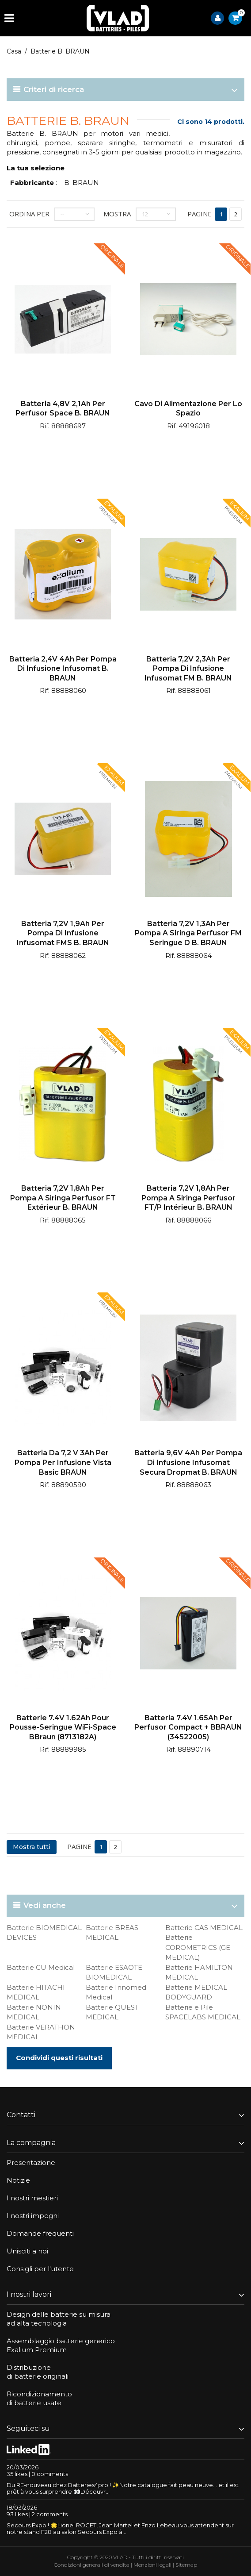  What do you see at coordinates (41, 1967) in the screenshot?
I see `Batterie CU Medical` at bounding box center [41, 1967].